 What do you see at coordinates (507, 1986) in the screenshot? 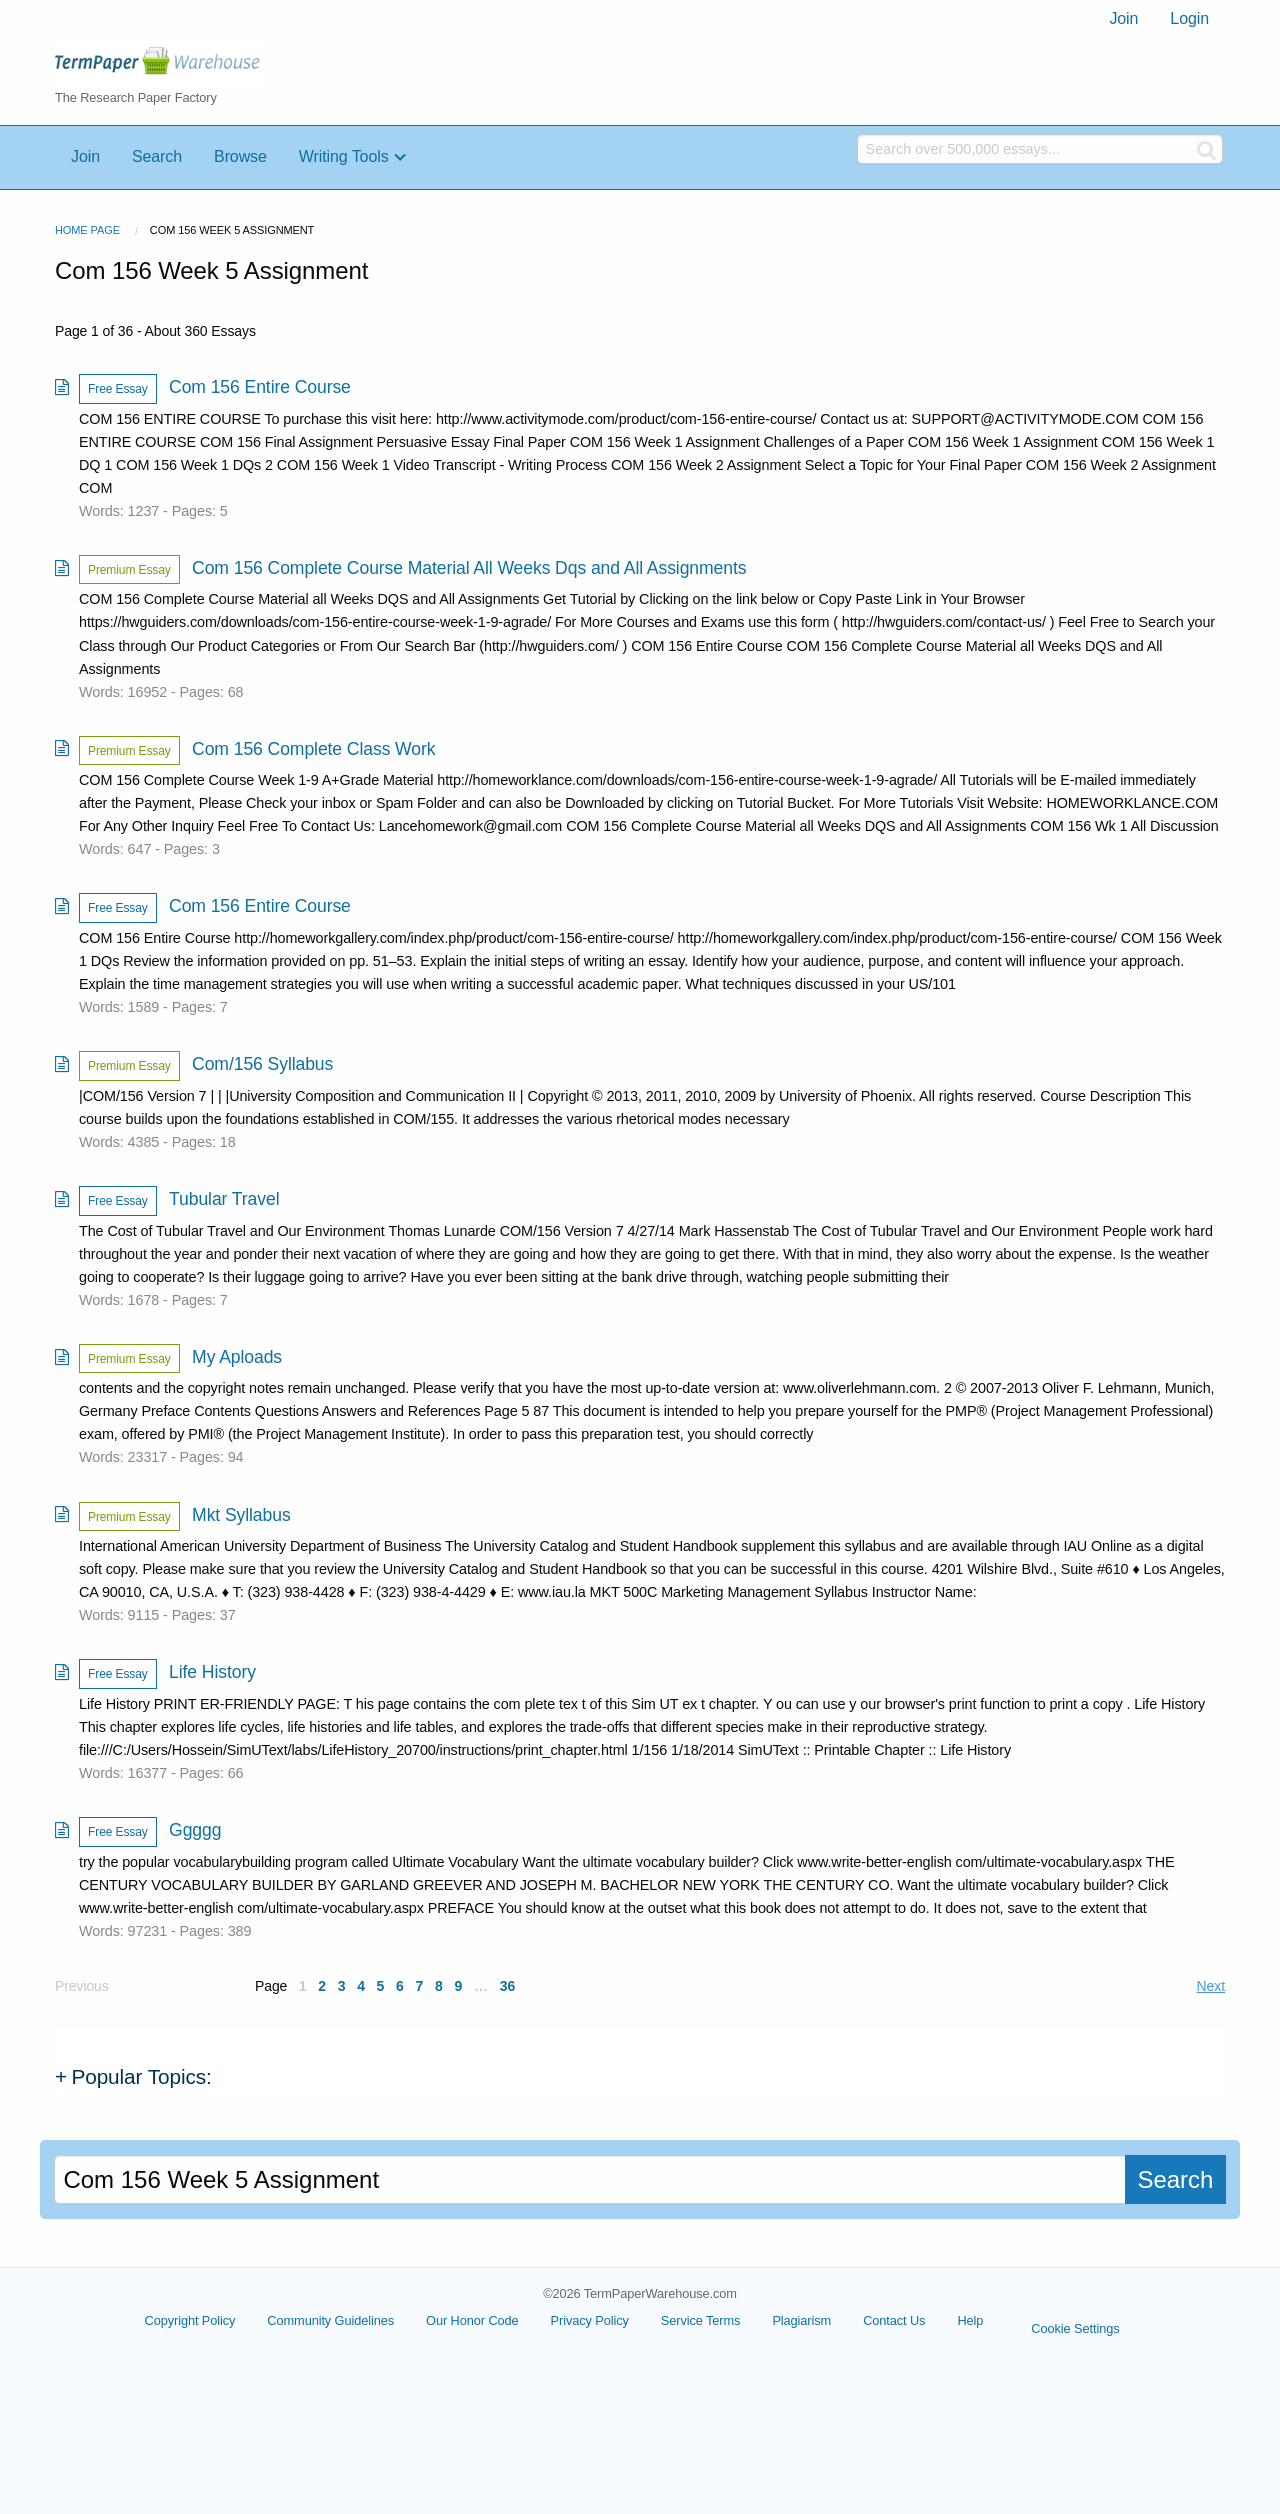
I see `36` at bounding box center [507, 1986].